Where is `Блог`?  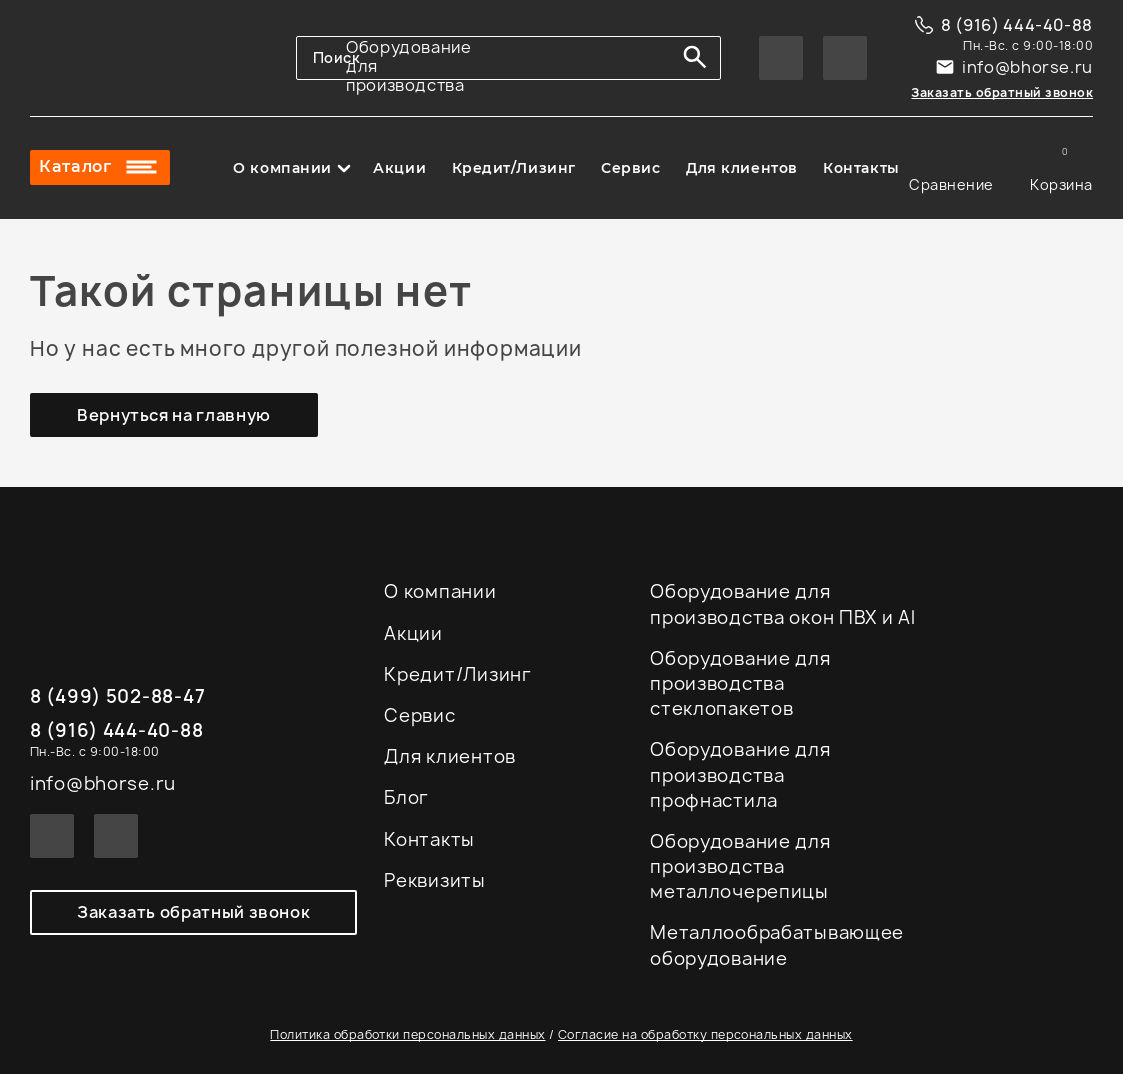
Блог is located at coordinates (406, 797).